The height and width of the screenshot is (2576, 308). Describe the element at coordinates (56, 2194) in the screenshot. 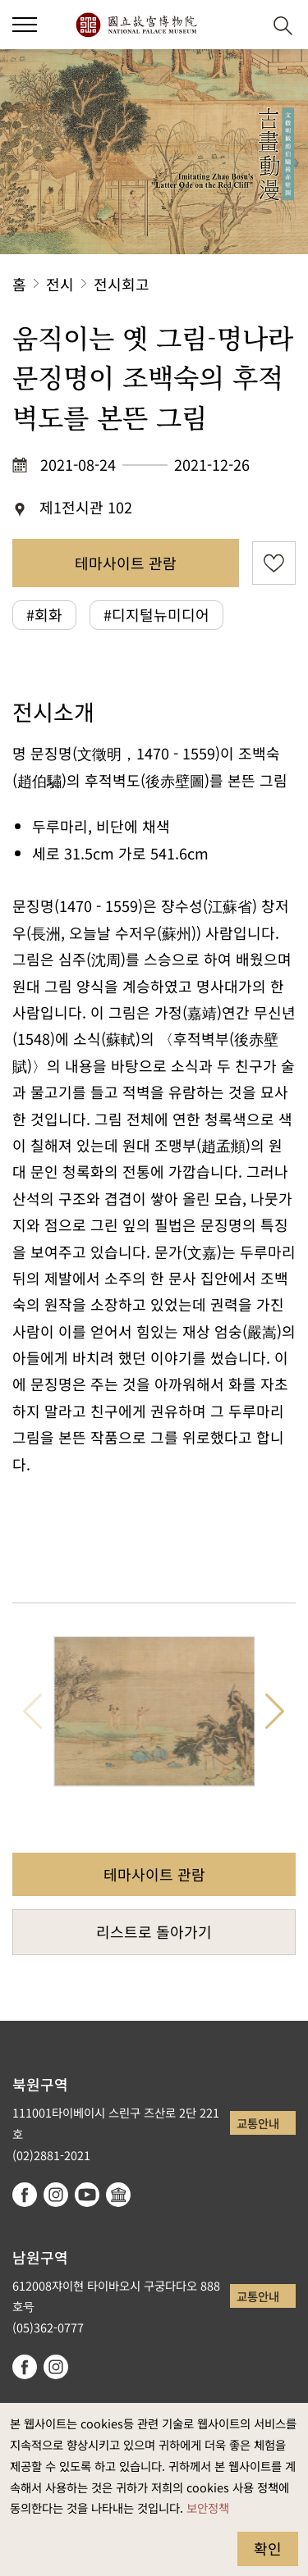

I see `instagram` at that location.